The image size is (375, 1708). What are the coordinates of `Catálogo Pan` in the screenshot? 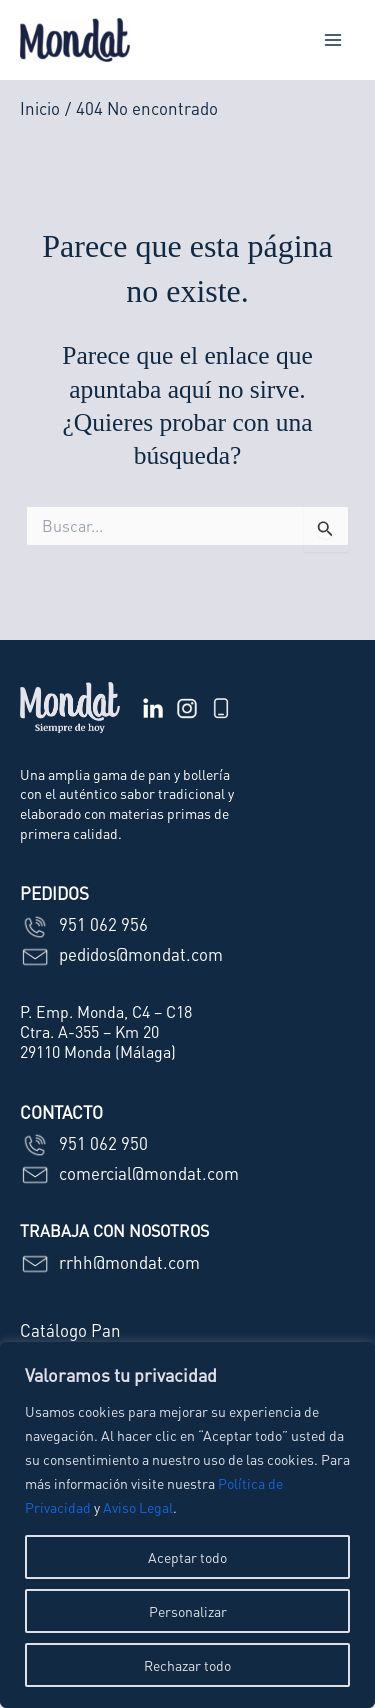 It's located at (70, 1330).